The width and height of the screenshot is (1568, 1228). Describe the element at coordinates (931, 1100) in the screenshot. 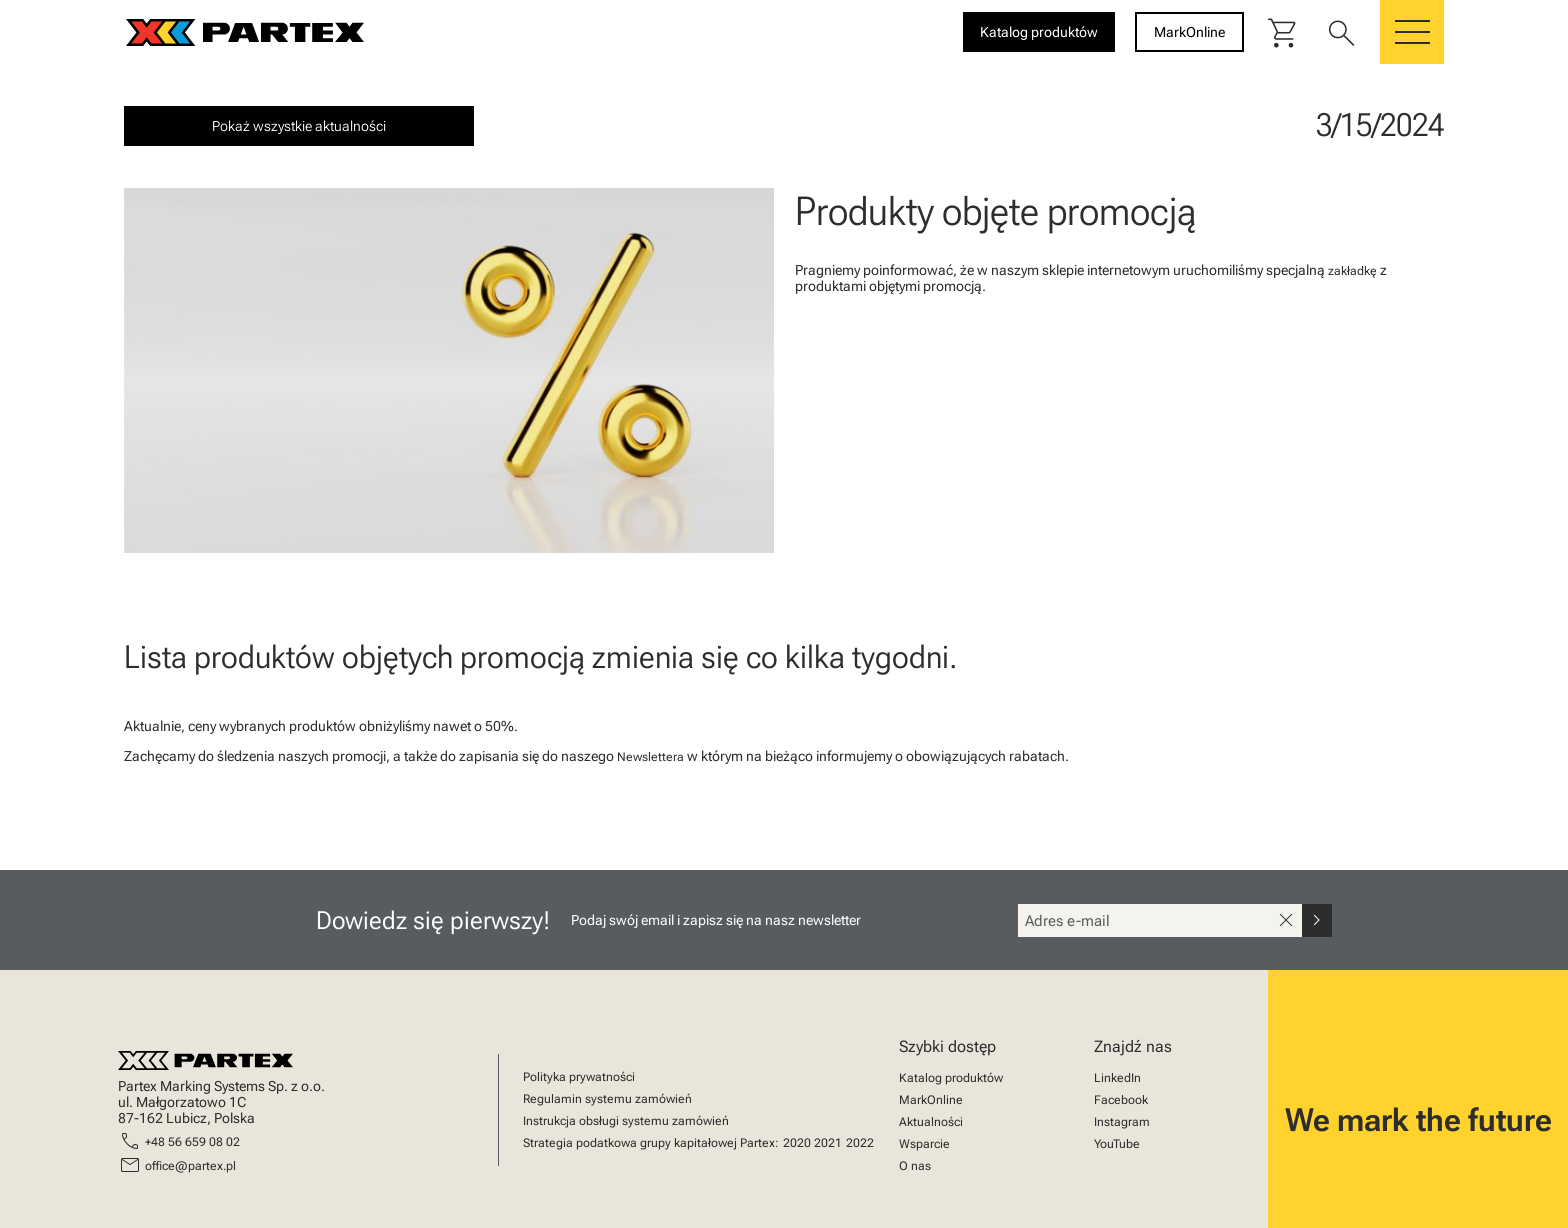

I see `MarkOnline` at that location.